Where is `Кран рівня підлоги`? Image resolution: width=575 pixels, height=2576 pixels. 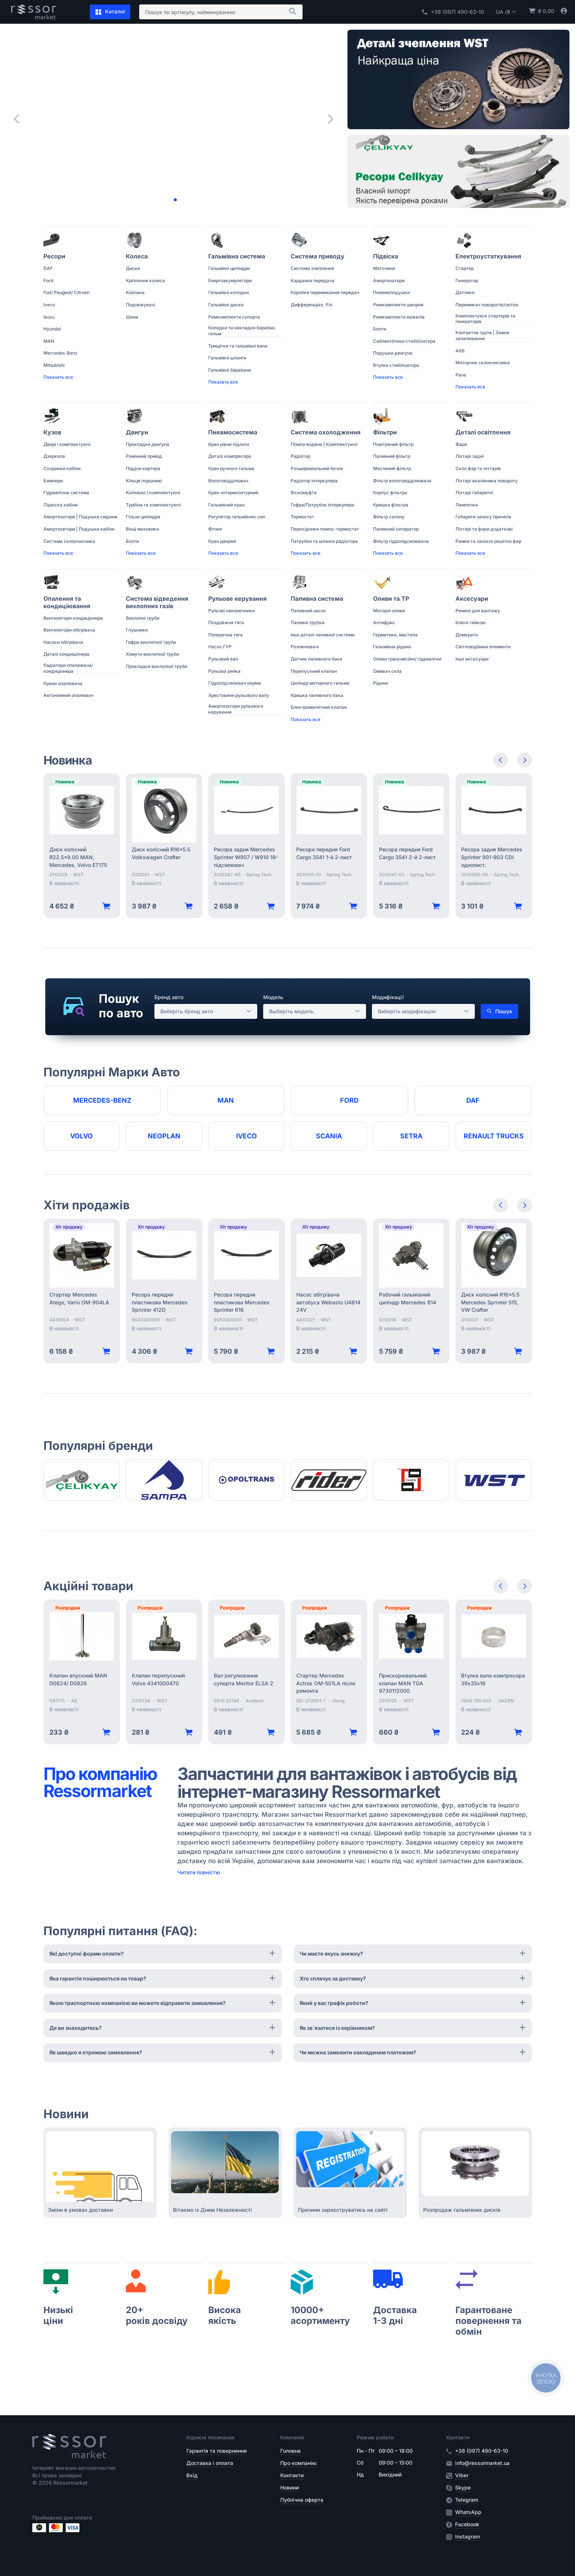 Кран рівня підлоги is located at coordinates (228, 444).